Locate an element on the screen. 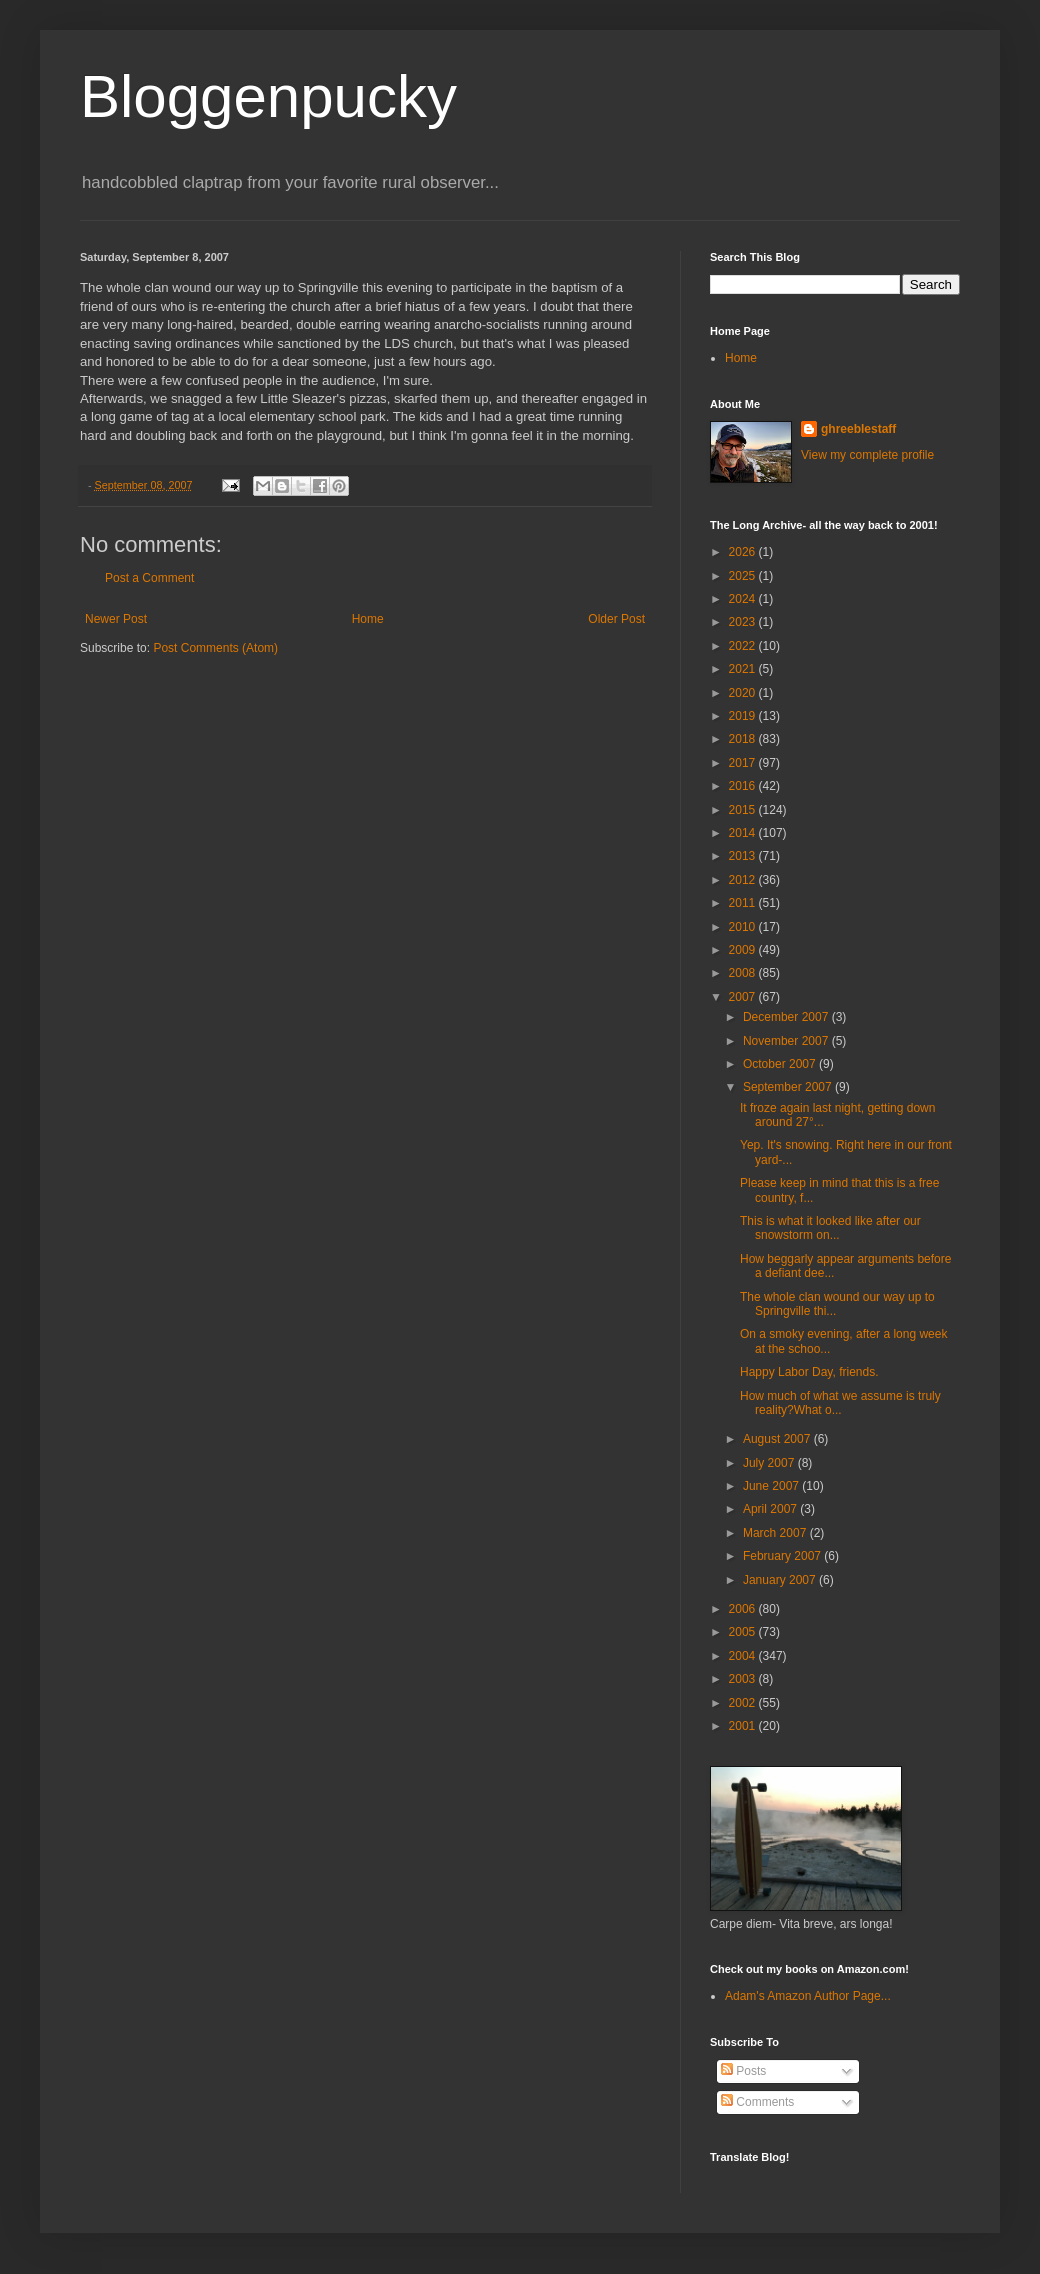  2001 is located at coordinates (744, 1726).